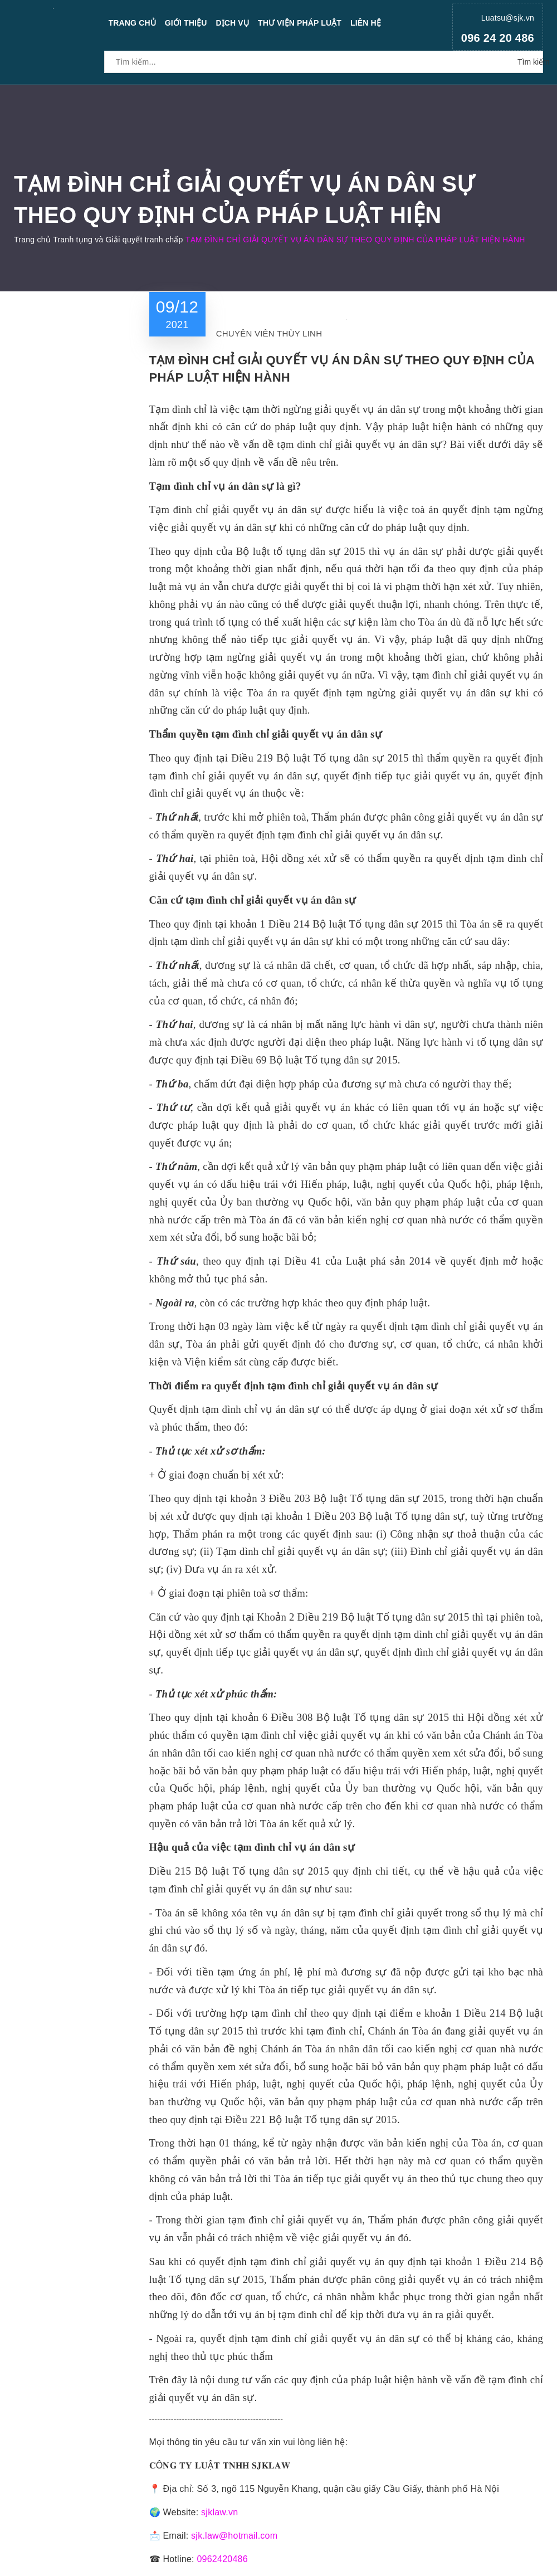  What do you see at coordinates (232, 22) in the screenshot?
I see `Dịch vụ` at bounding box center [232, 22].